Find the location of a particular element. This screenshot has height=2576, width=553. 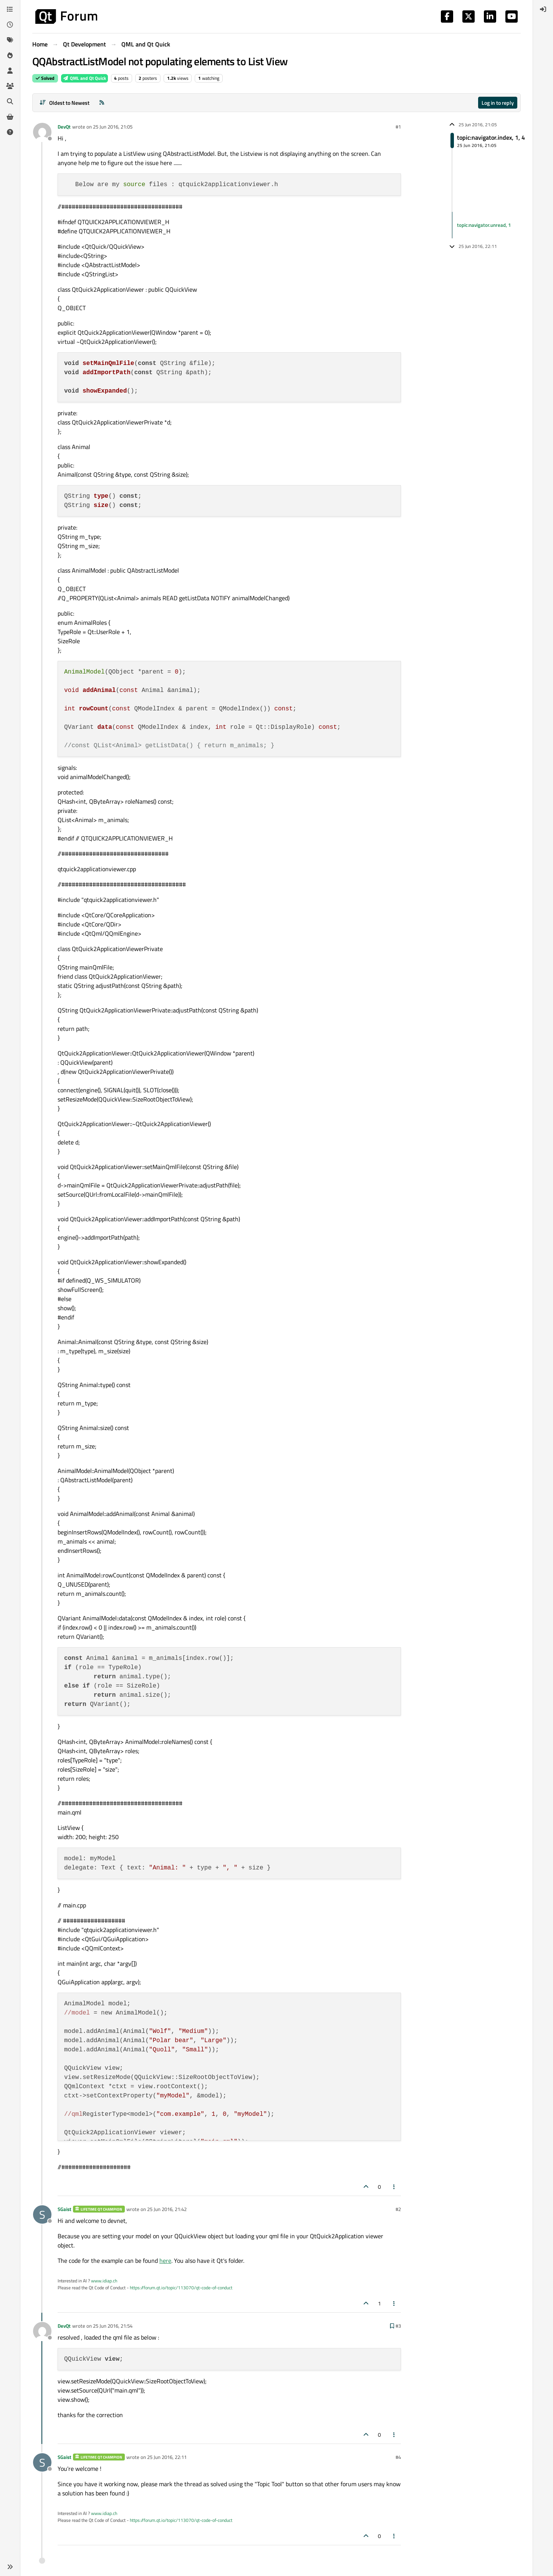

[Profile page for user DevQt] is located at coordinates (42, 132).